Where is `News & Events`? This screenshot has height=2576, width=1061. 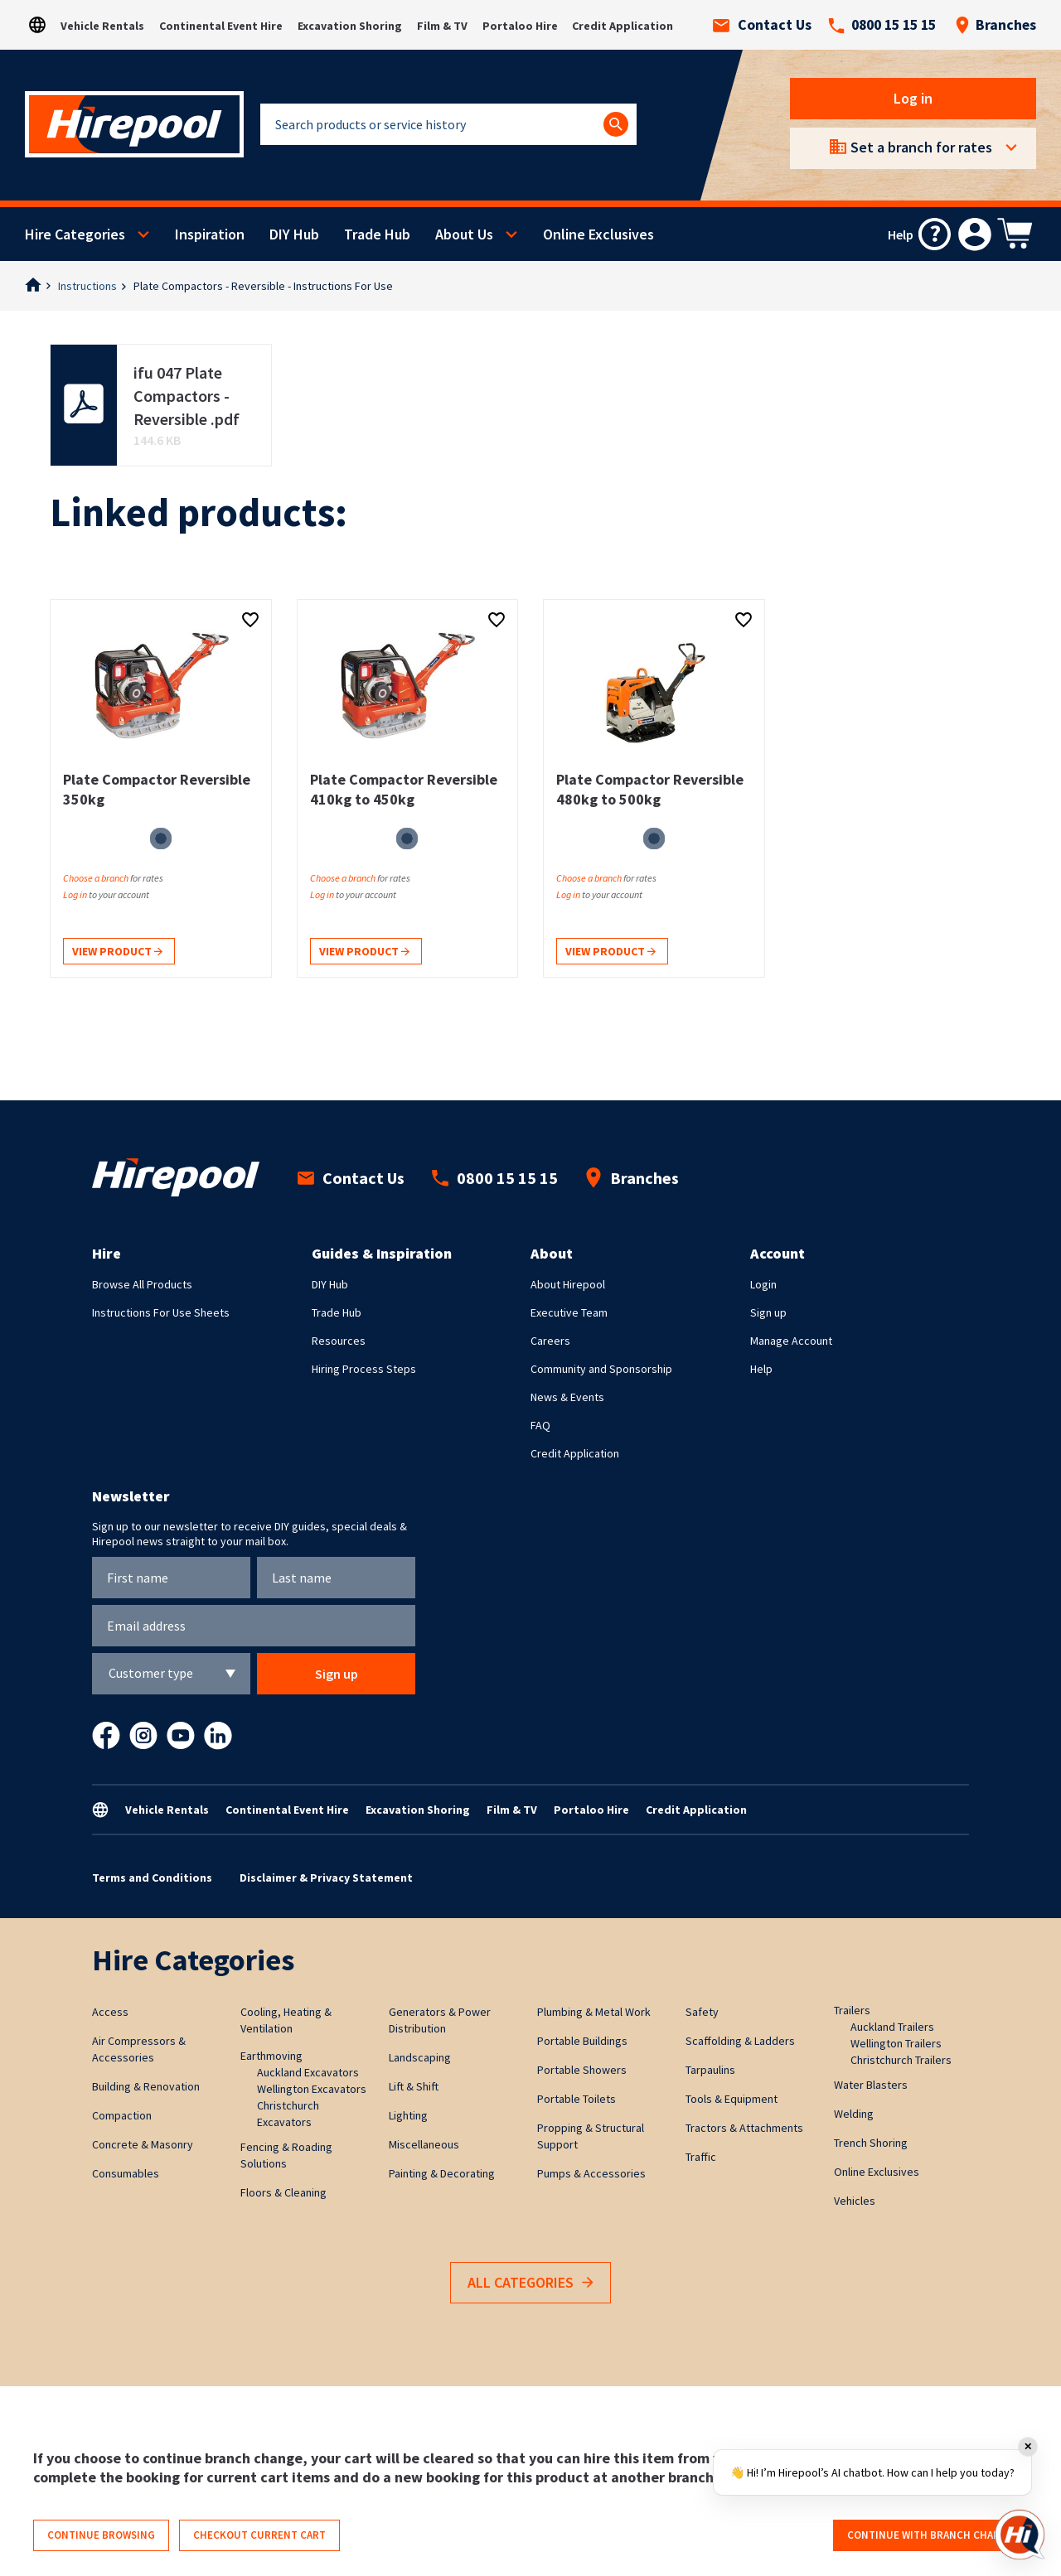 News & Events is located at coordinates (567, 1396).